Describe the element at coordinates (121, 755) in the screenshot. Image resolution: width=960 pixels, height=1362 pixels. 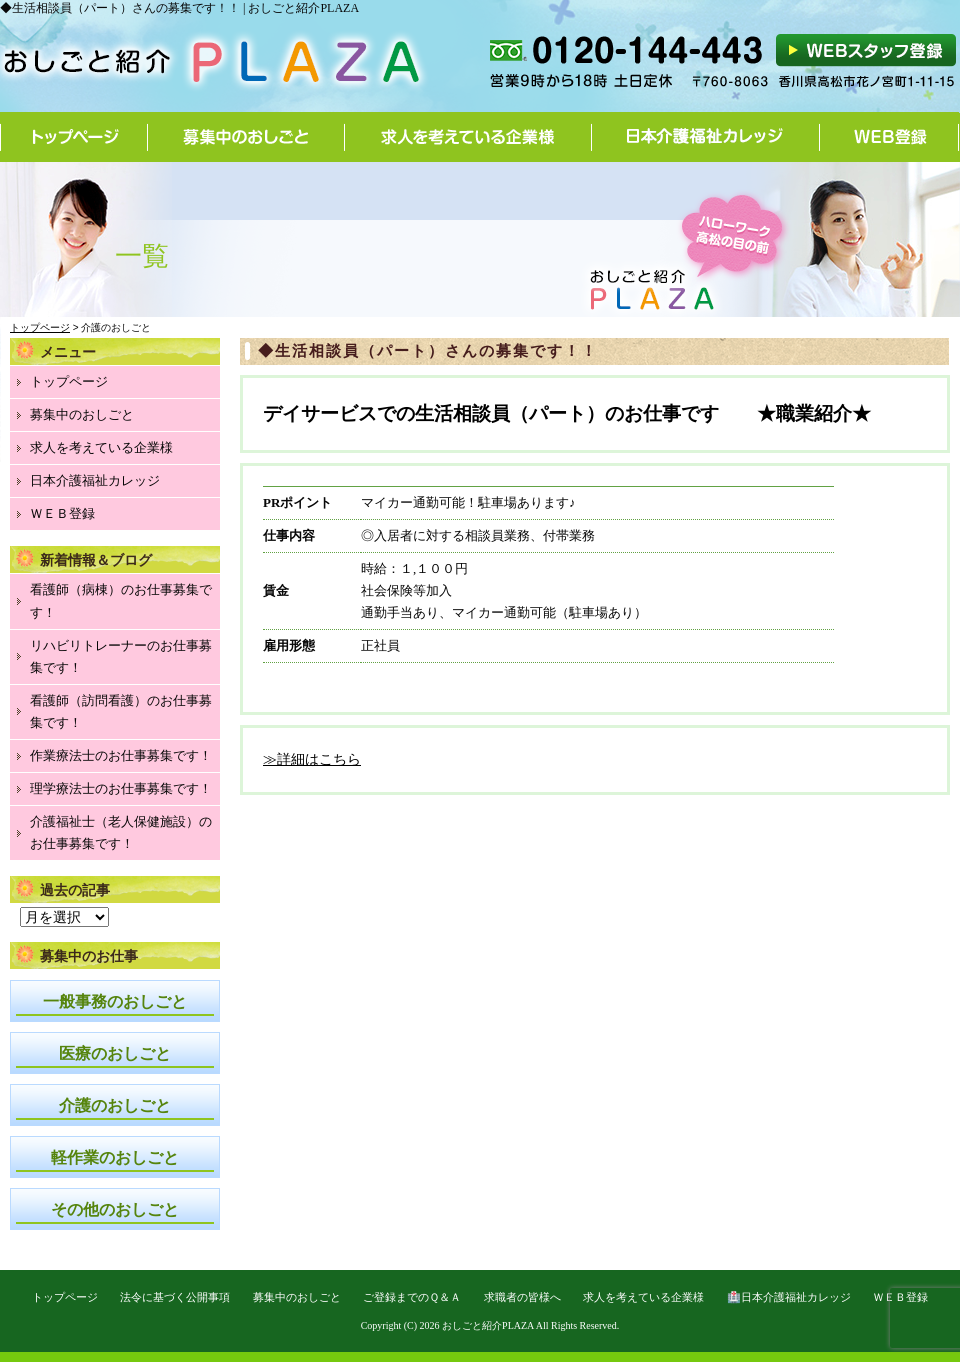
I see `作業療法士のお仕事募集です！` at that location.